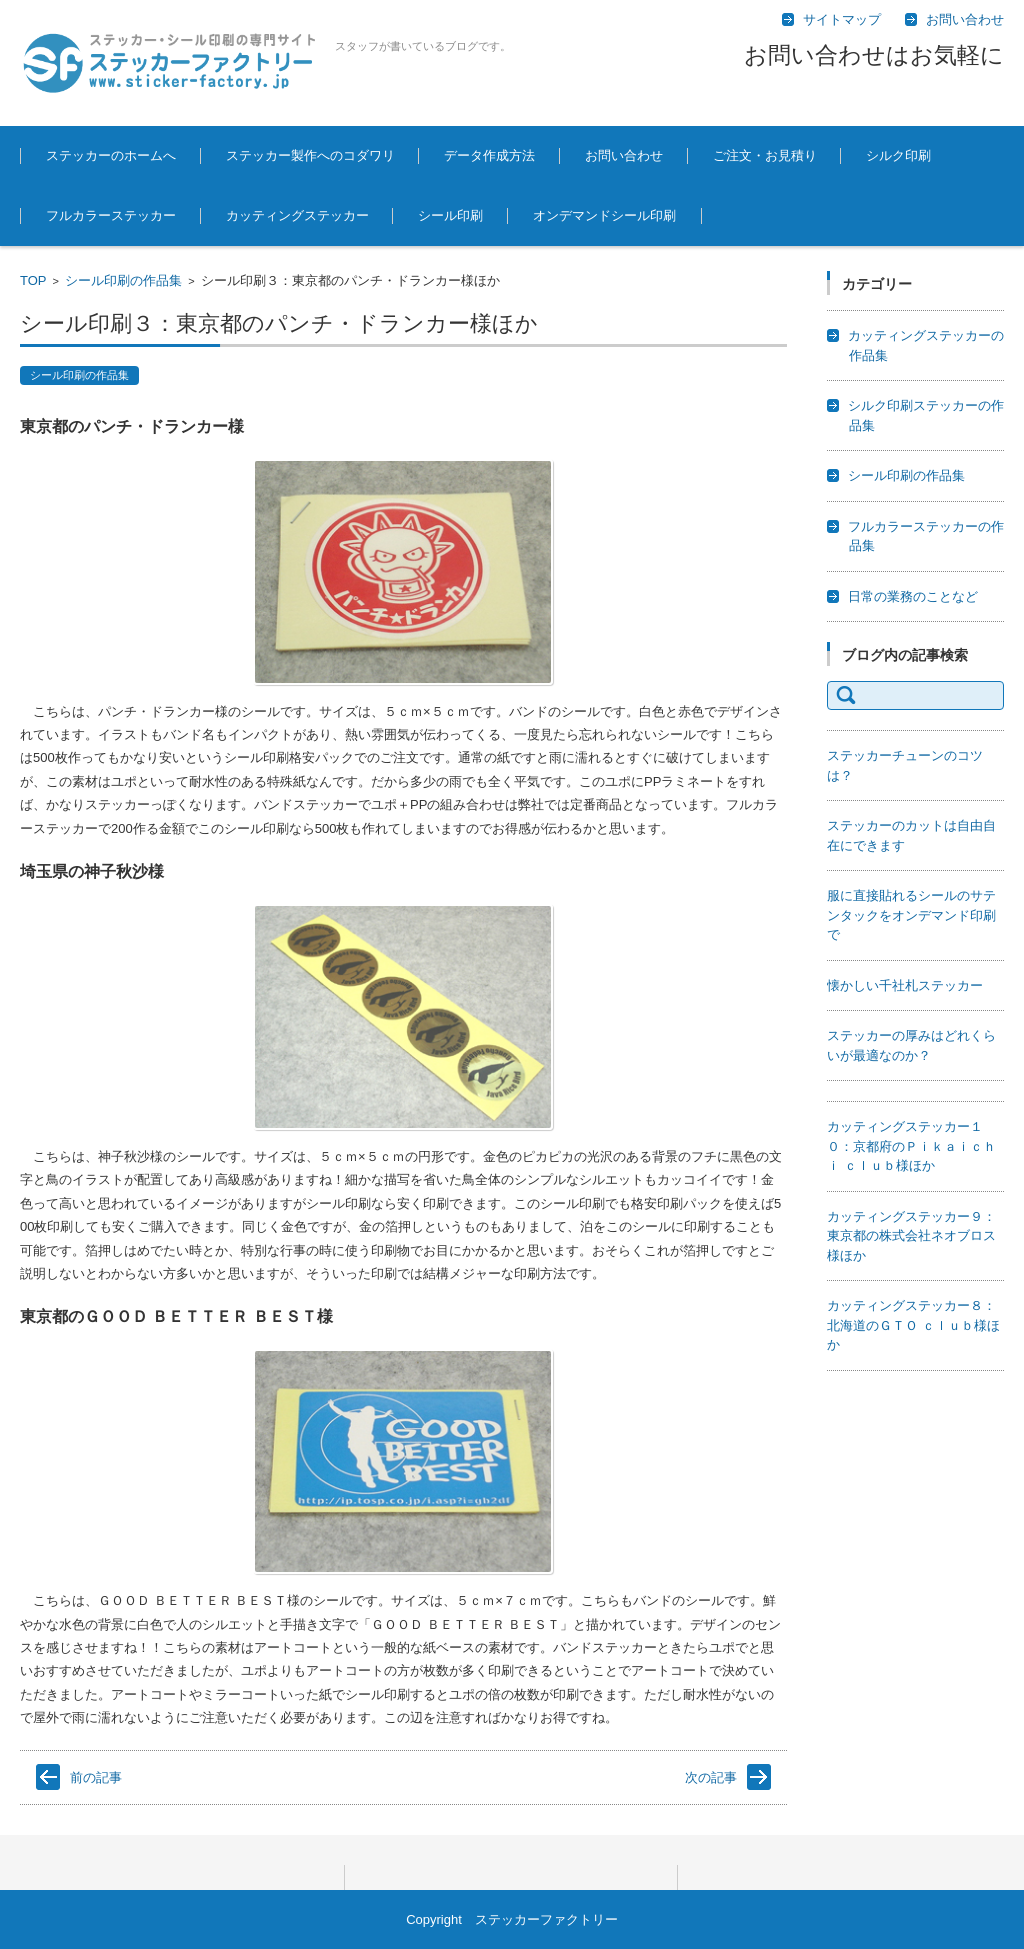 This screenshot has width=1024, height=1949. What do you see at coordinates (624, 155) in the screenshot?
I see `お問い合わせ` at bounding box center [624, 155].